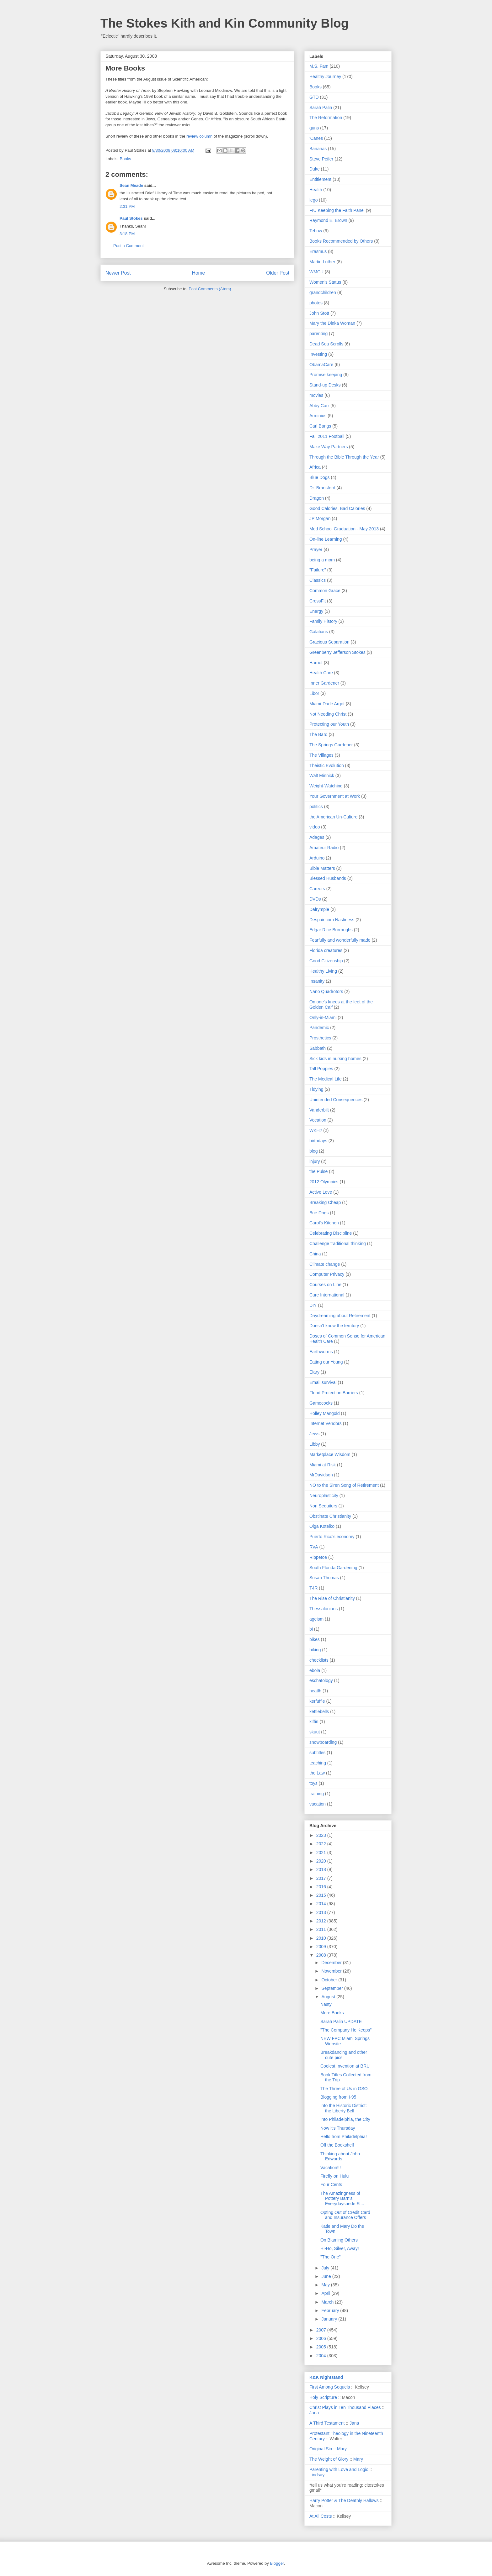 The height and width of the screenshot is (2576, 492). What do you see at coordinates (331, 2184) in the screenshot?
I see `Four Cents` at bounding box center [331, 2184].